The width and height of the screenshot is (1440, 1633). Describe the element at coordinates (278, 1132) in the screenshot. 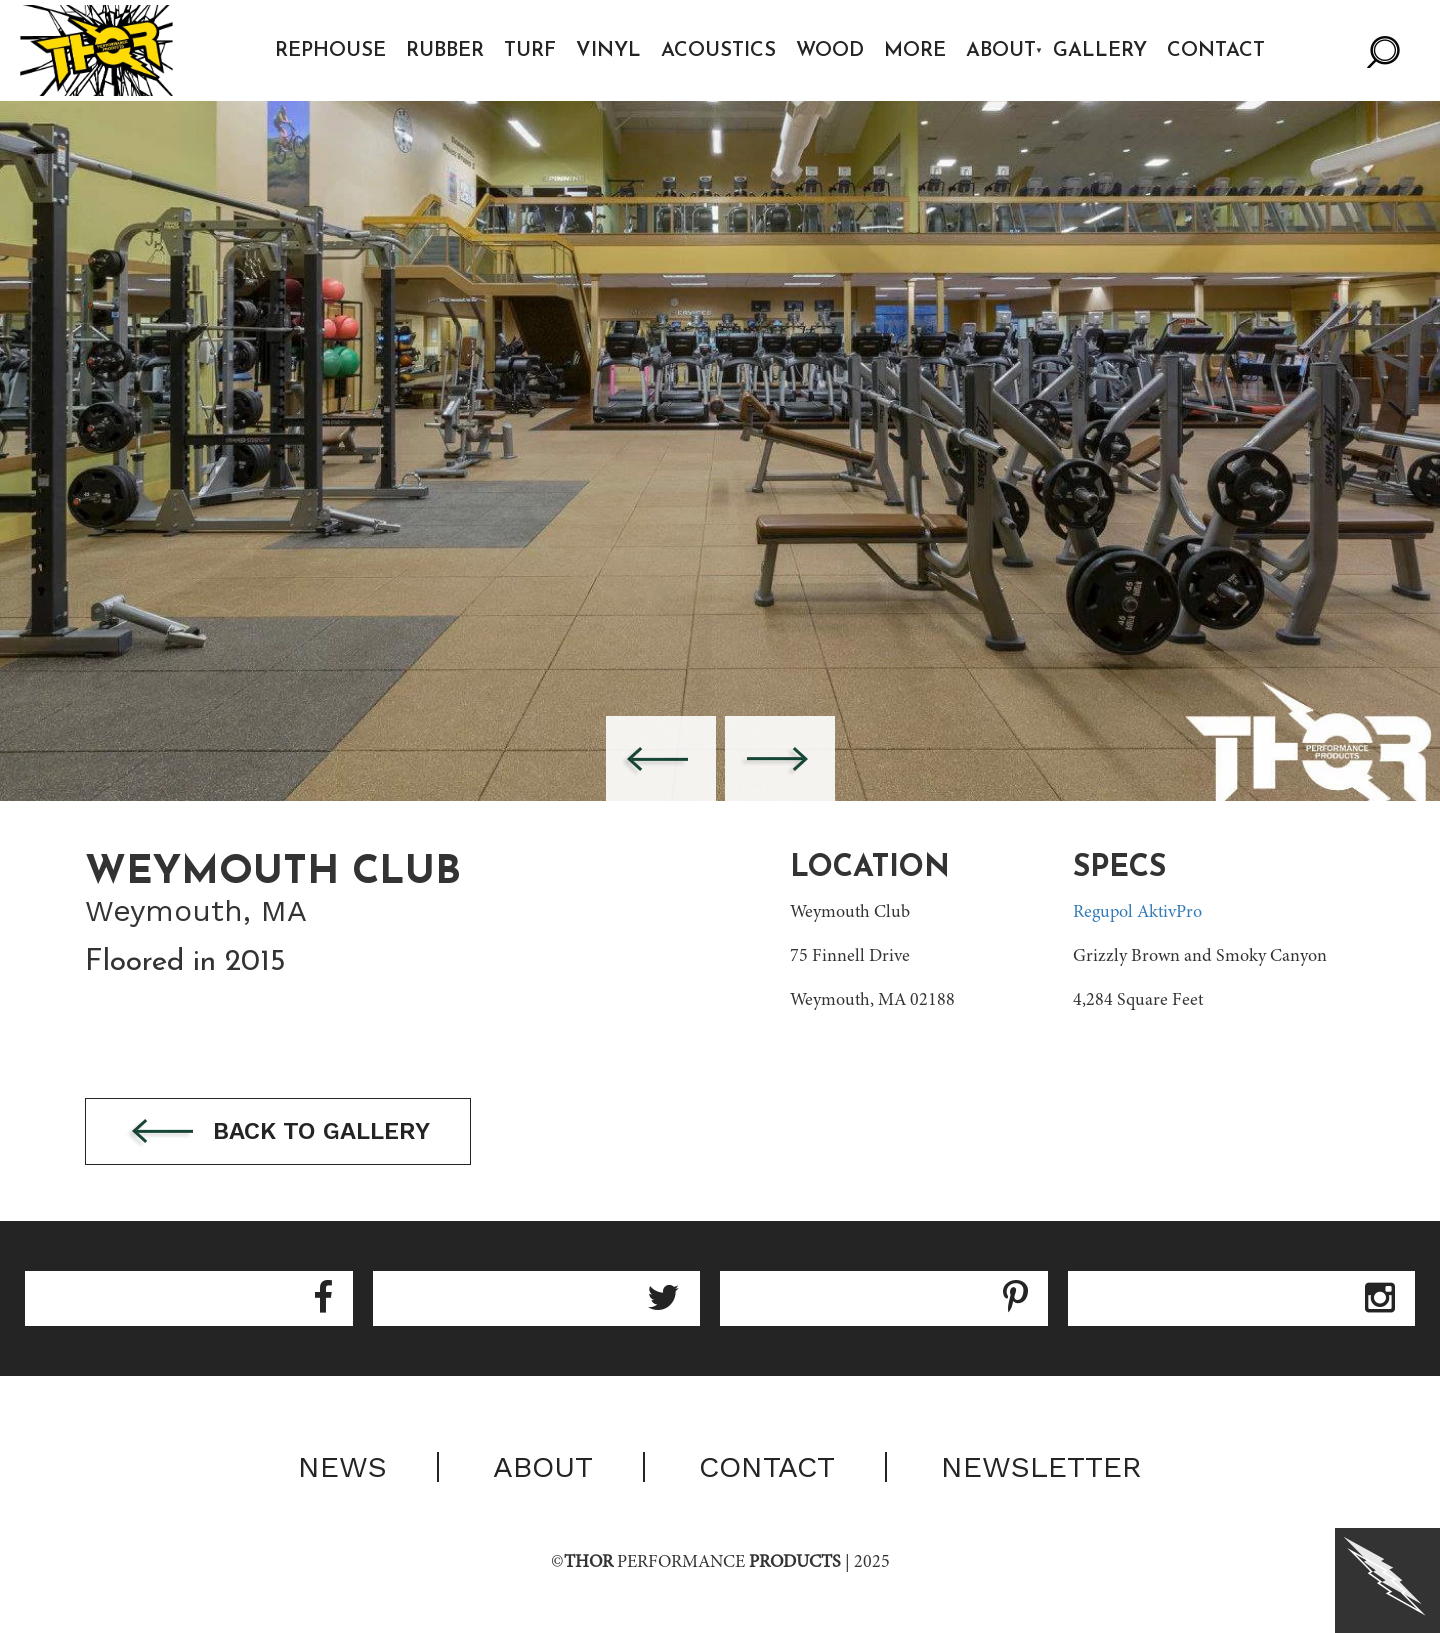

I see `Back to gallery` at that location.